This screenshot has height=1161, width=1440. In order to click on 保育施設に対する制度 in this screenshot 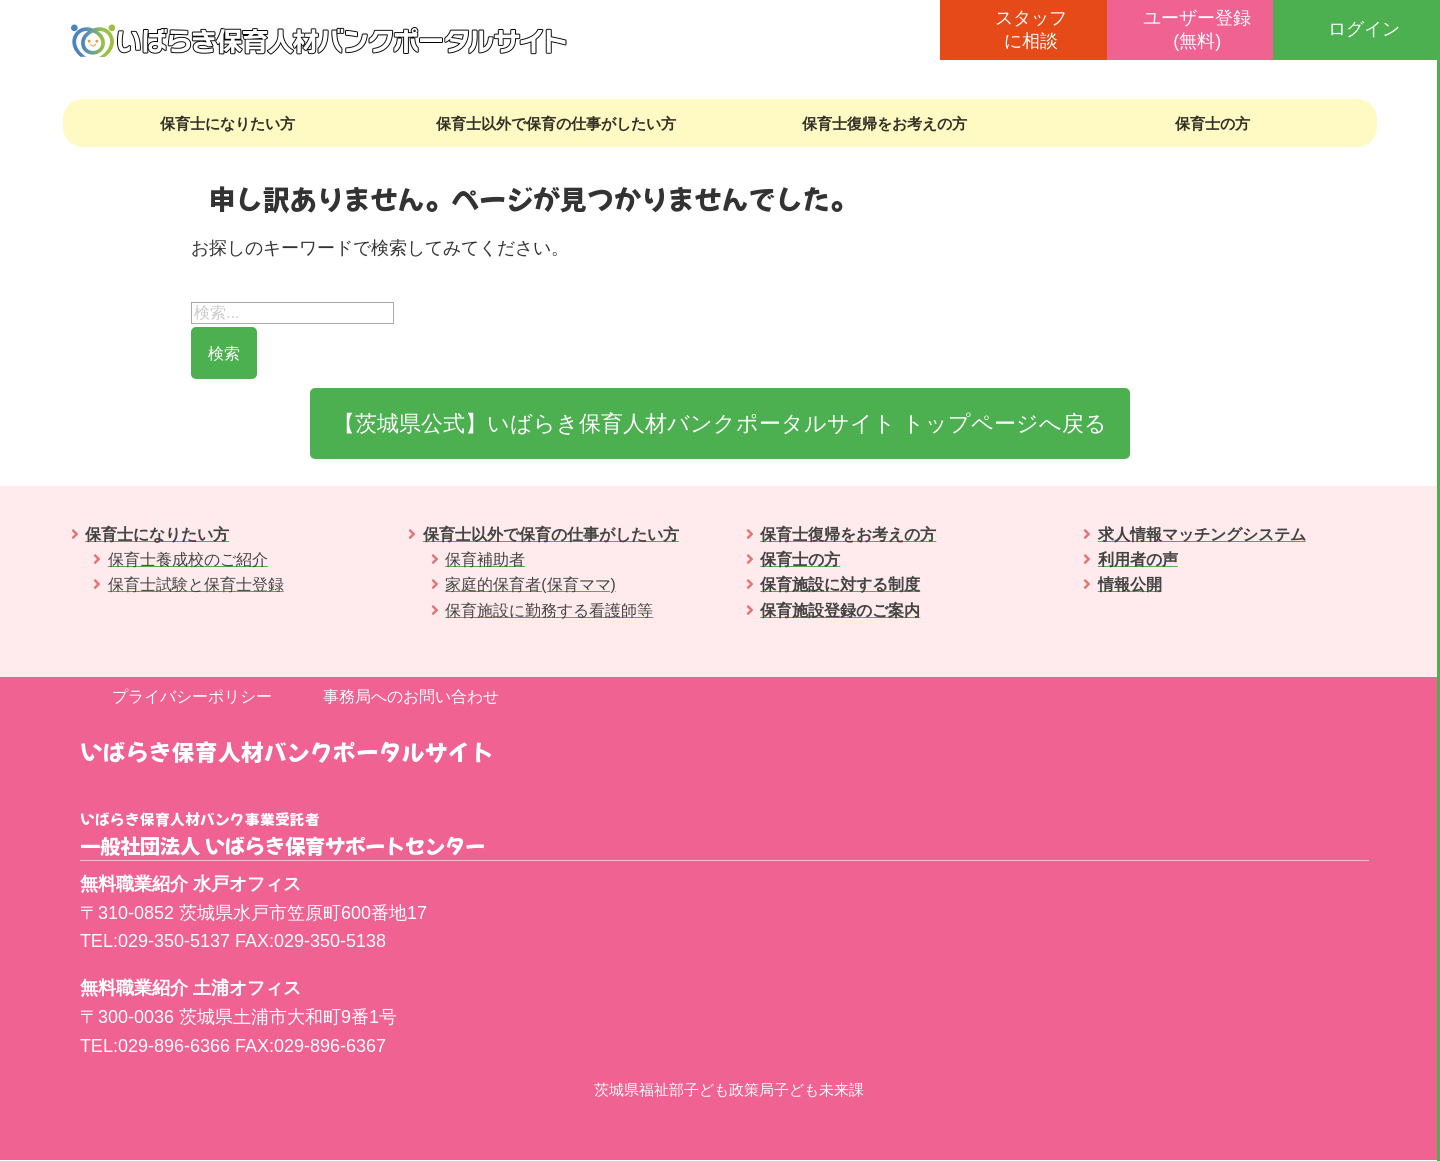, I will do `click(840, 585)`.